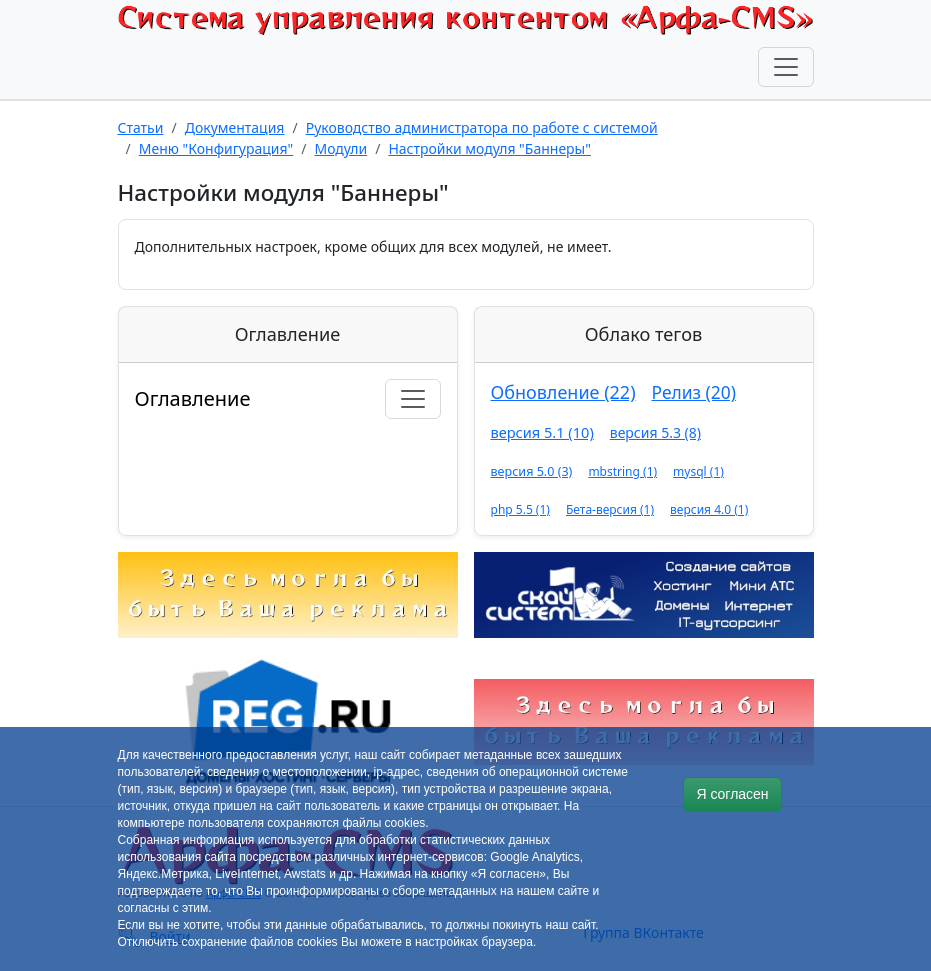 The height and width of the screenshot is (971, 931). Describe the element at coordinates (141, 127) in the screenshot. I see `Статьи` at that location.